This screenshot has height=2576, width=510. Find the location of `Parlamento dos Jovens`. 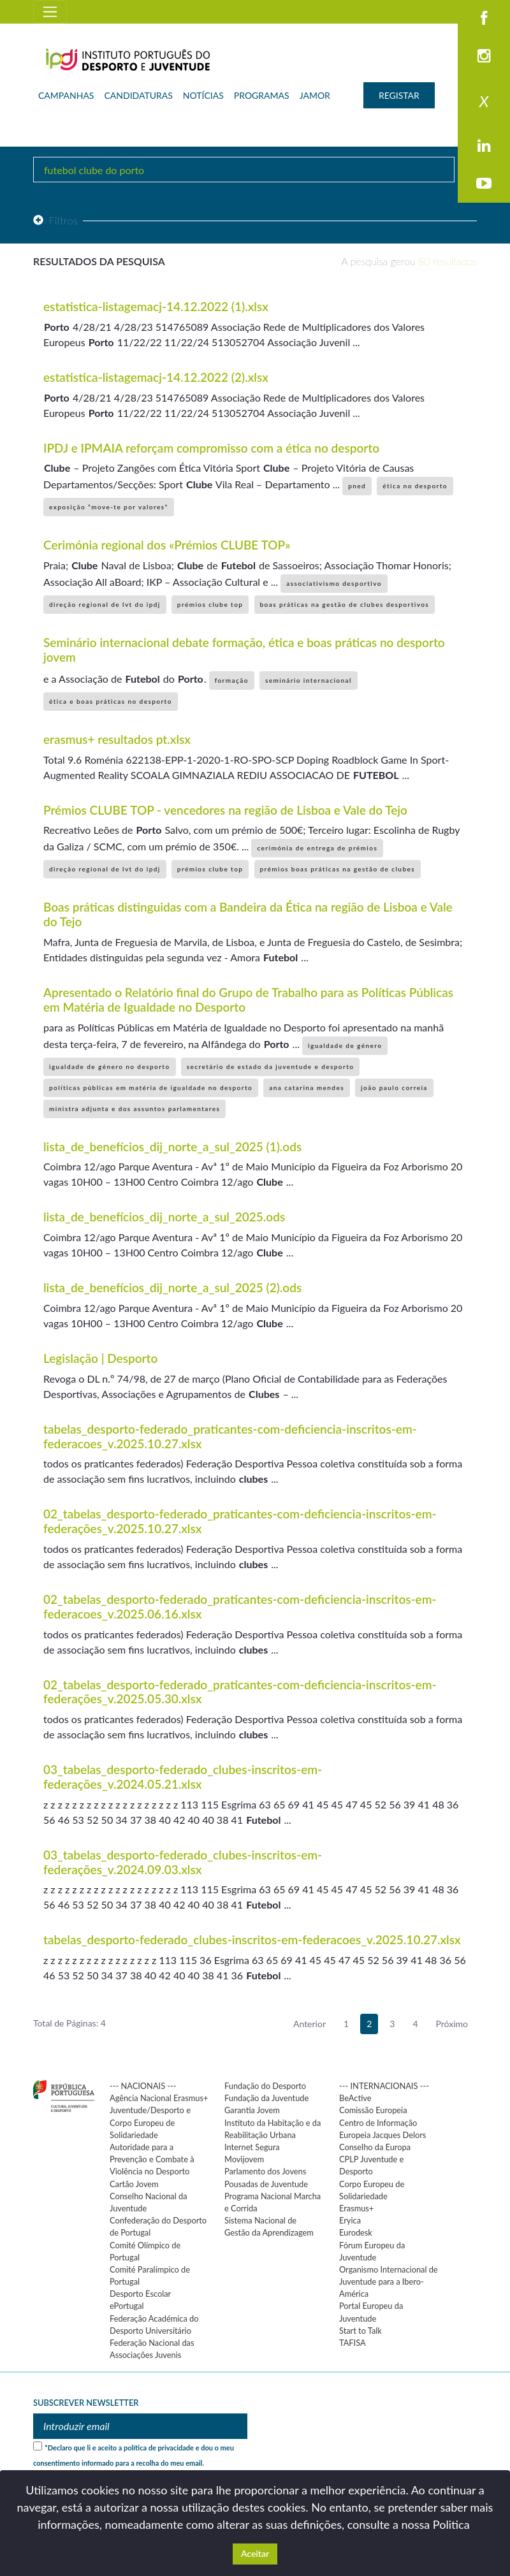

Parlamento dos Jovens is located at coordinates (265, 2171).